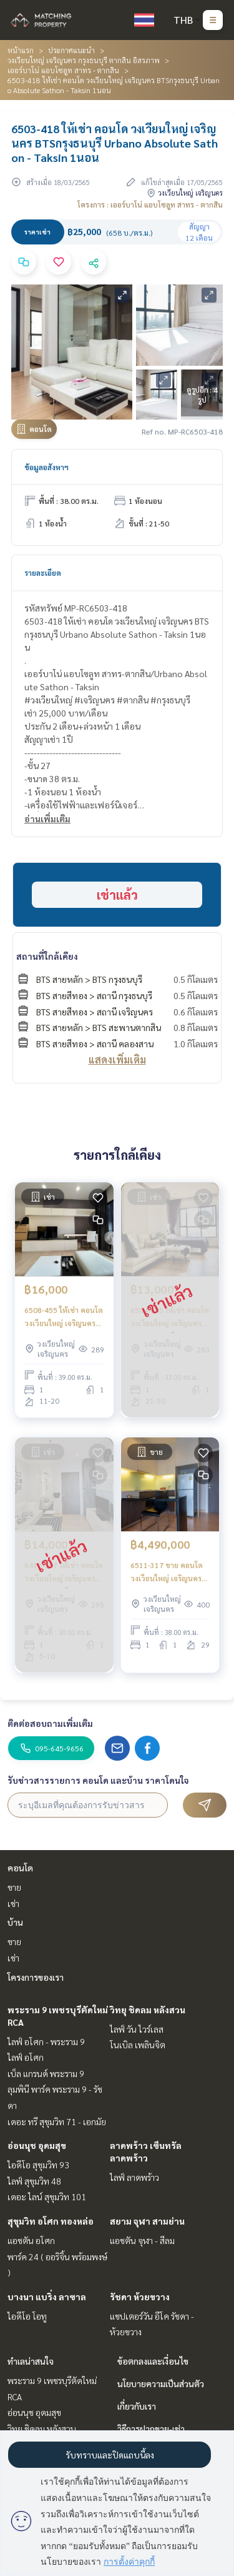 The image size is (234, 2576). Describe the element at coordinates (147, 2220) in the screenshot. I see `สยาม จุฬา สามย่าน` at that location.